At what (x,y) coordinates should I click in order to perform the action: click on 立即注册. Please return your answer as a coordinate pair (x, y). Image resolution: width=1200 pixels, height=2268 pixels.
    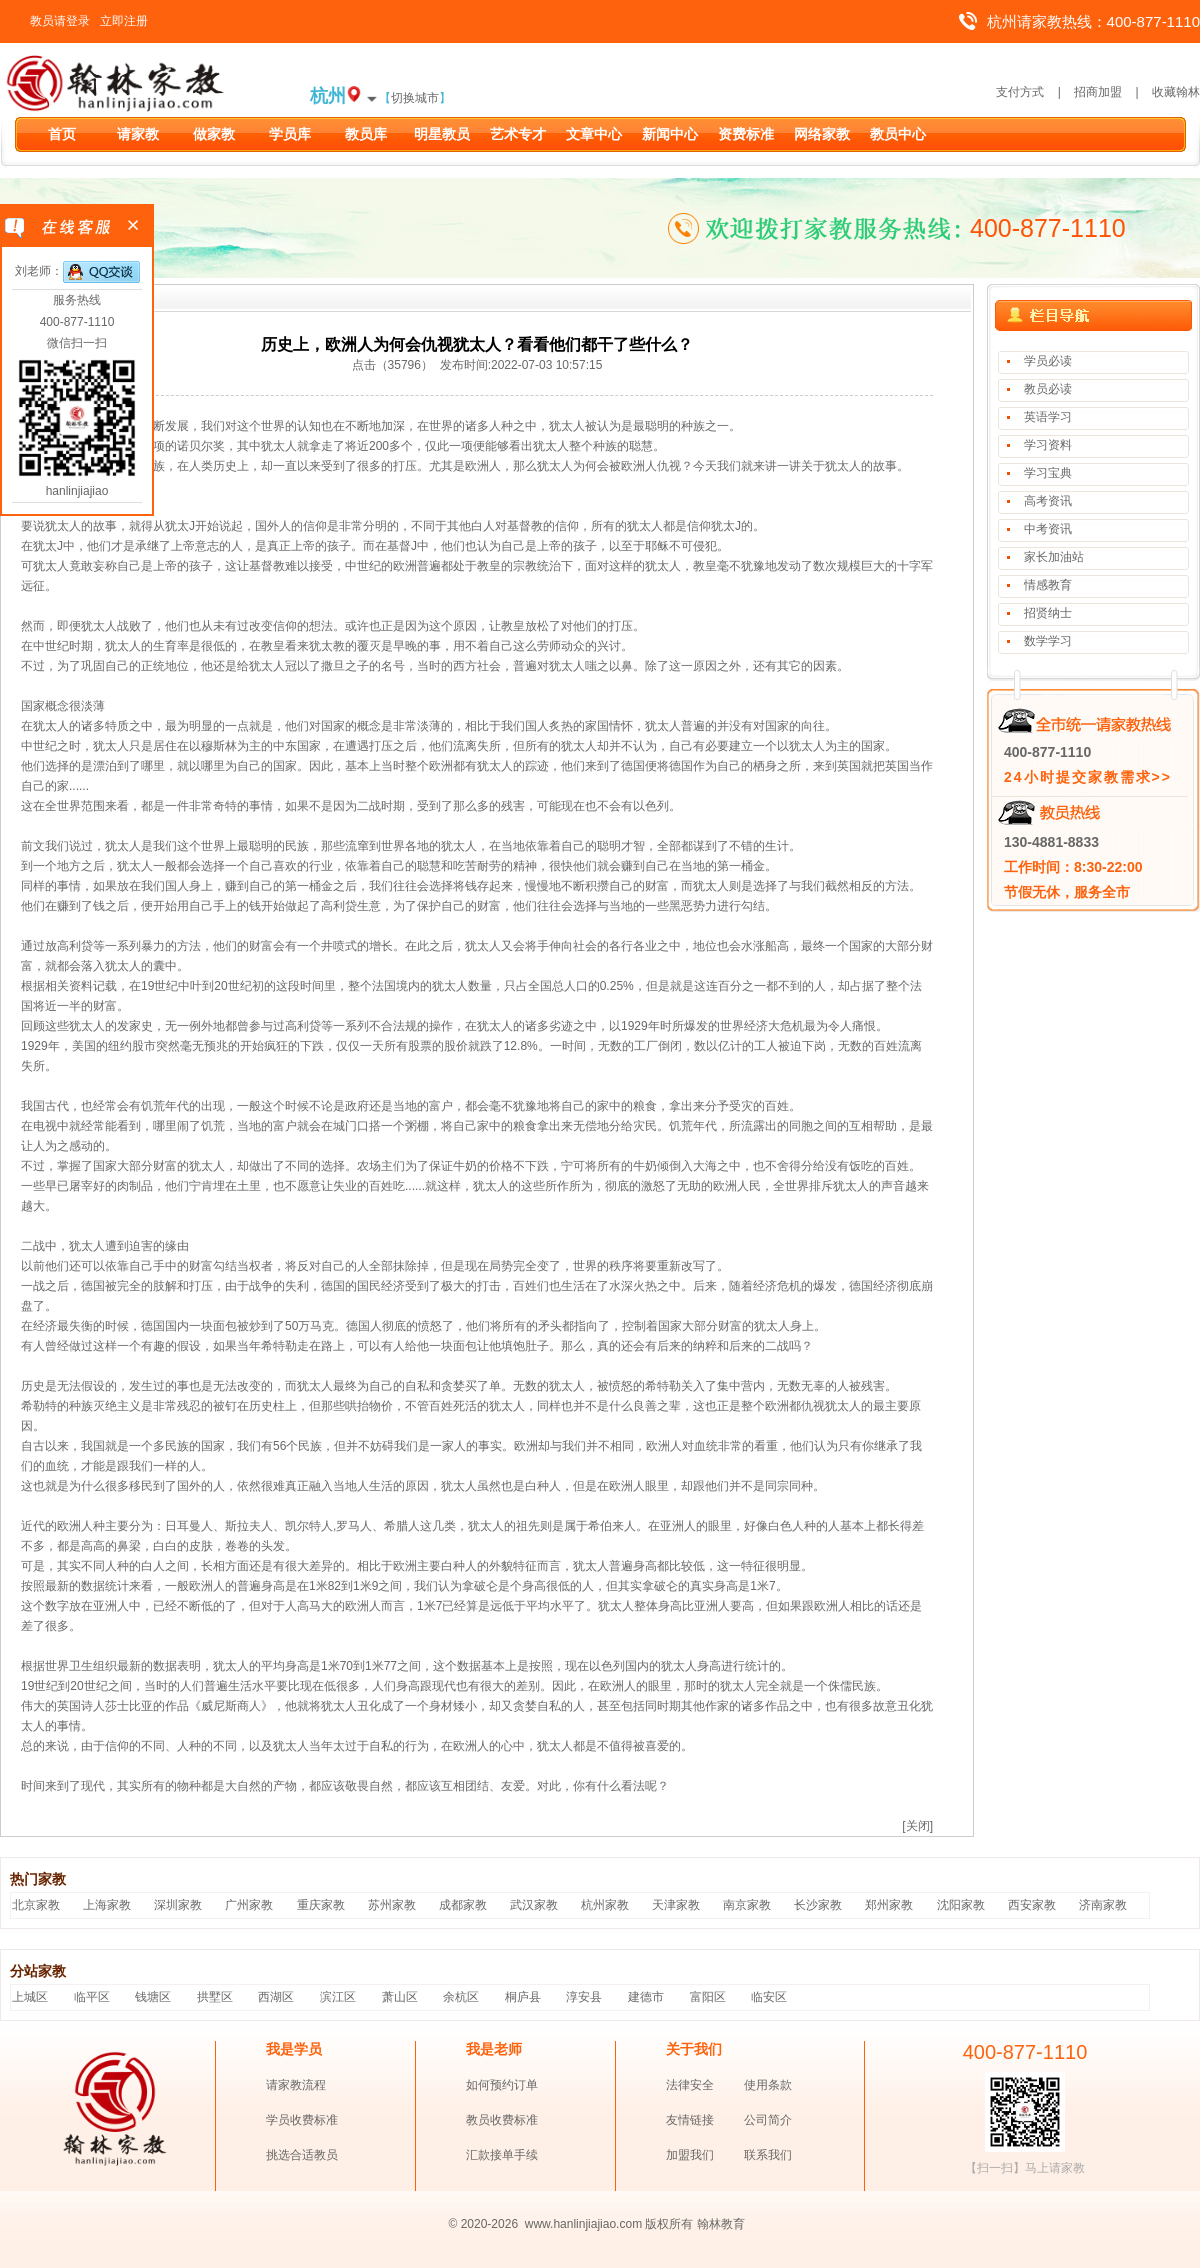
    Looking at the image, I should click on (124, 21).